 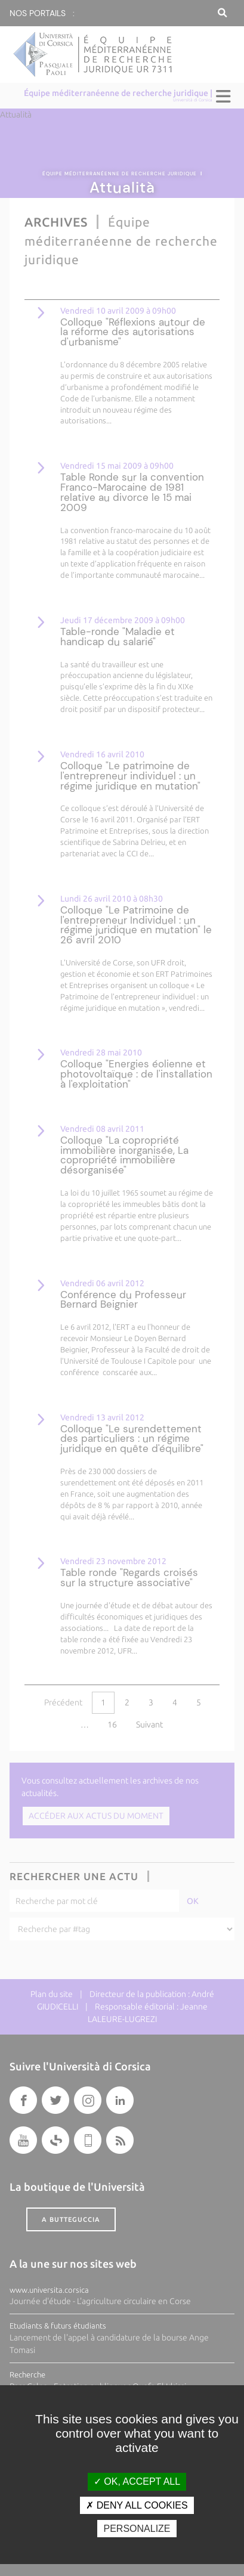 What do you see at coordinates (136, 2529) in the screenshot?
I see `Personalize` at bounding box center [136, 2529].